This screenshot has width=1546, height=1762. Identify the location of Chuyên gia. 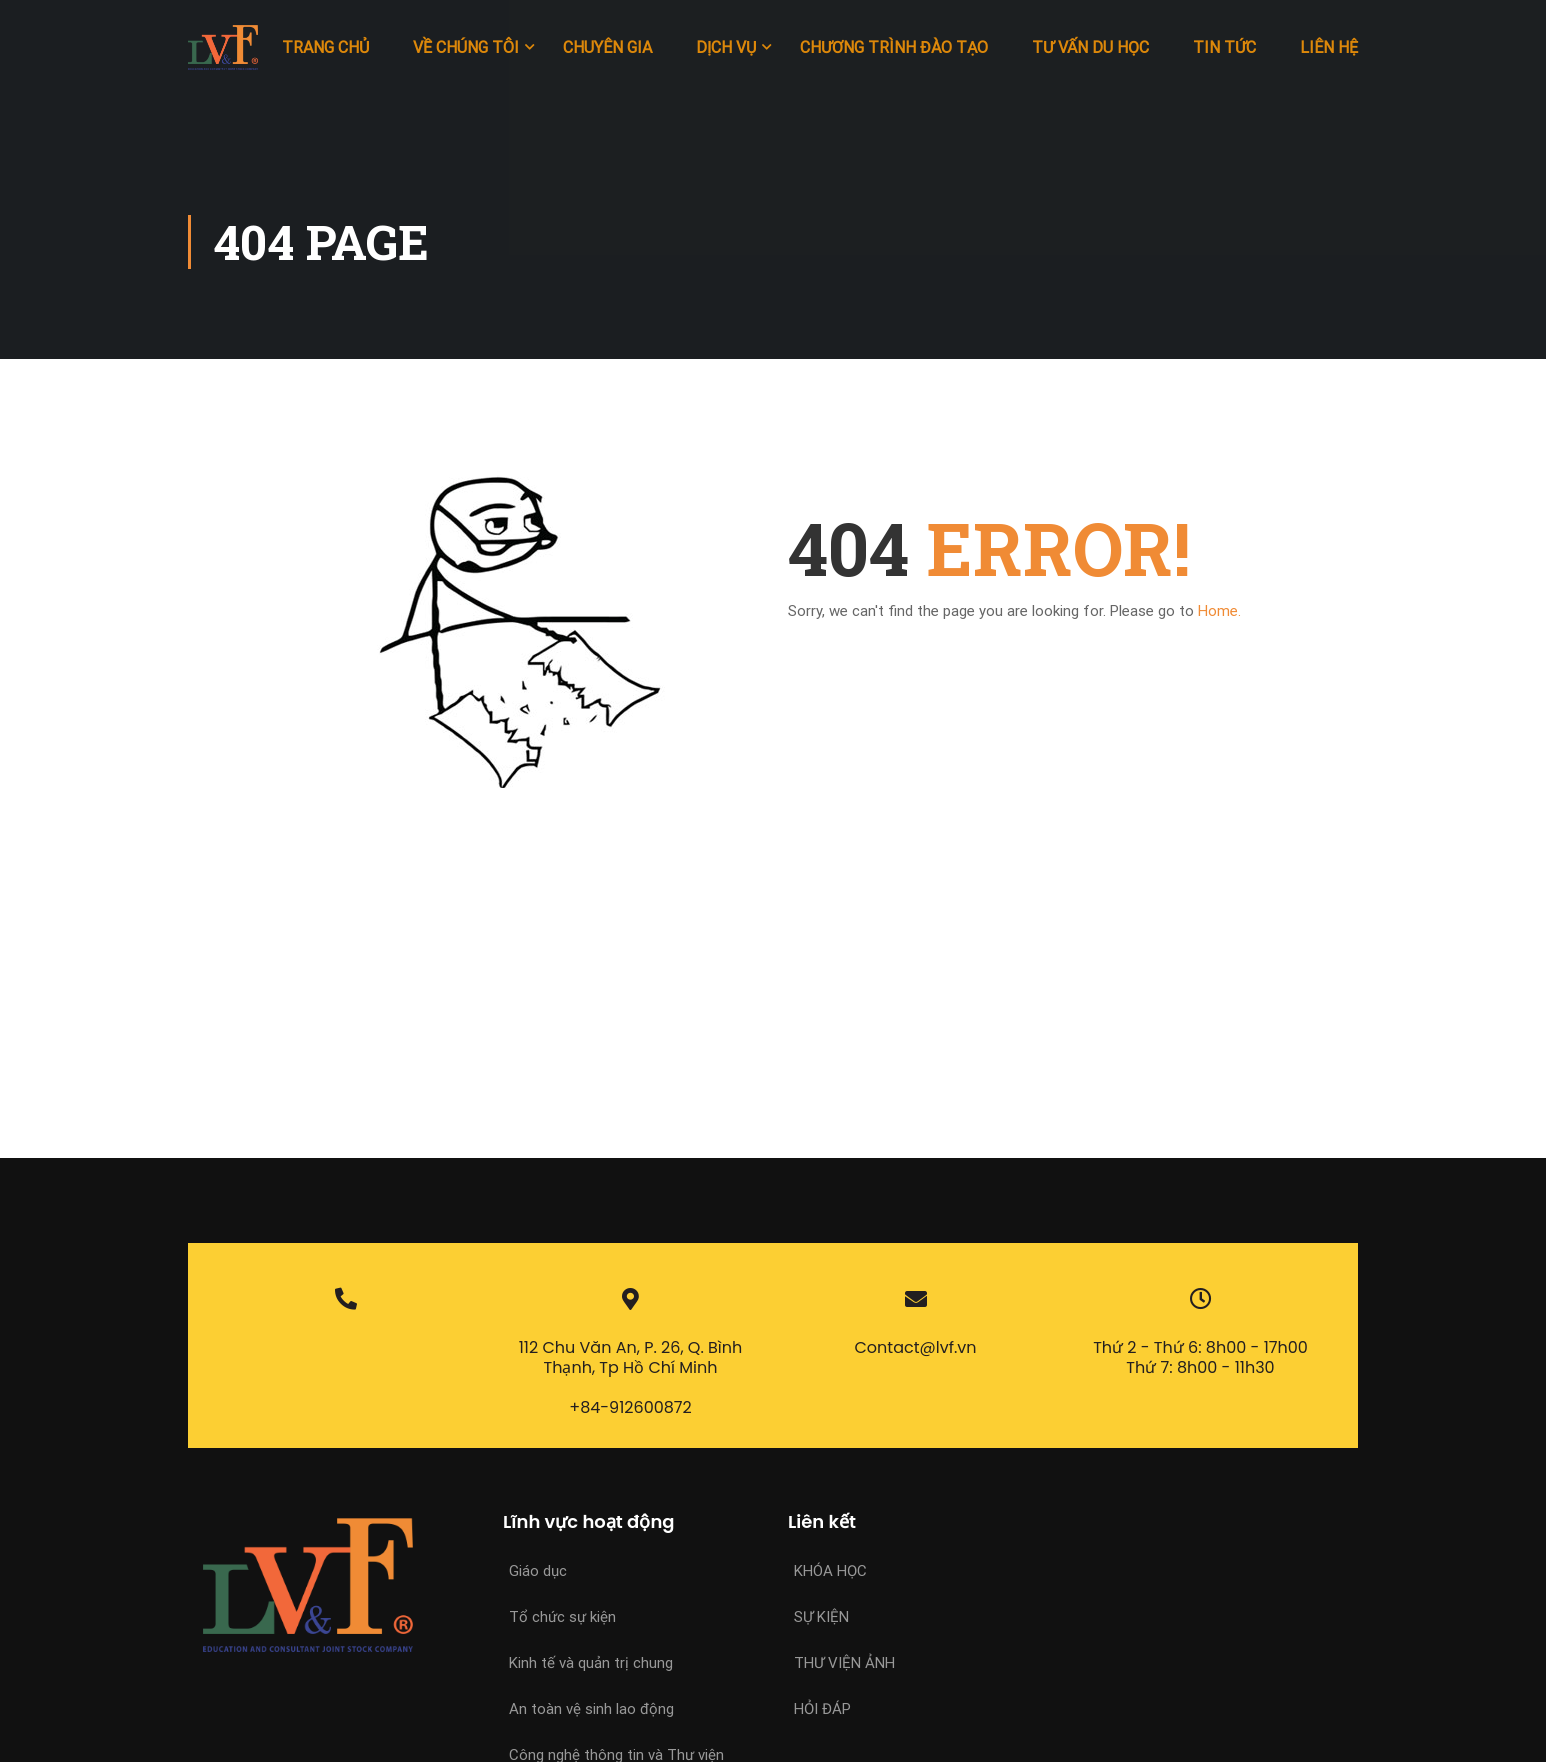
(607, 47).